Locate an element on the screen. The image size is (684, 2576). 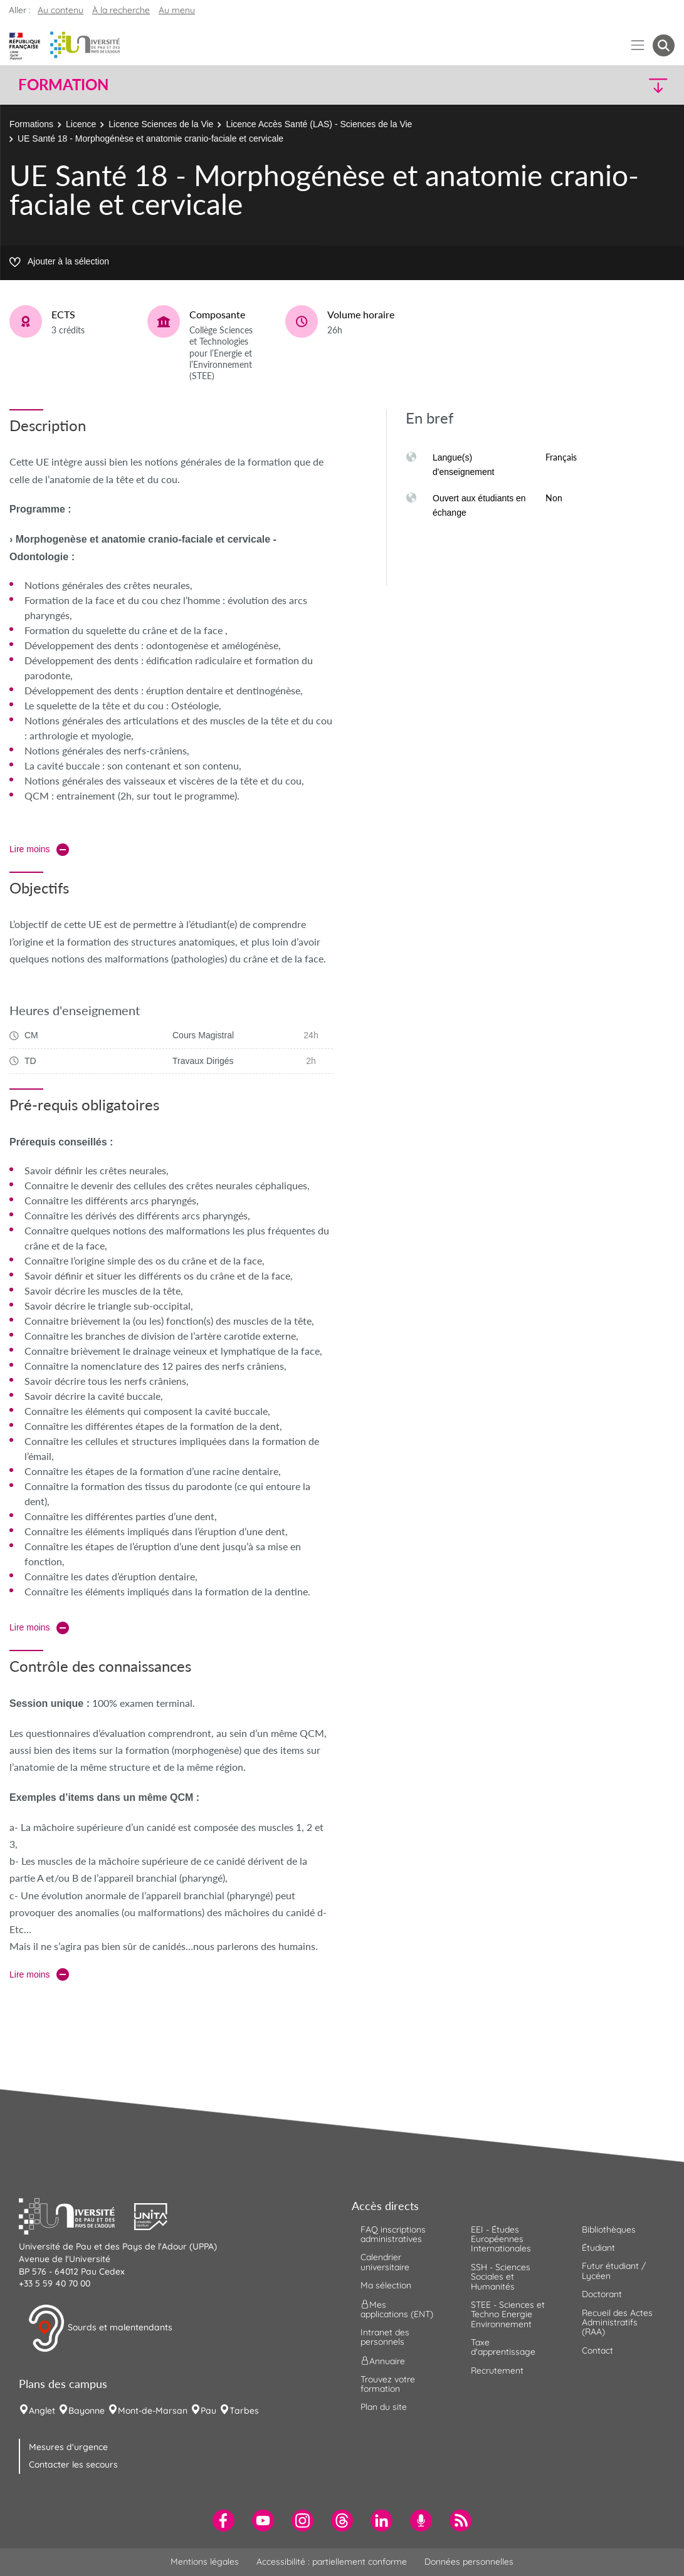
FAQ inscriptions administratives [menuitem] is located at coordinates (393, 2234).